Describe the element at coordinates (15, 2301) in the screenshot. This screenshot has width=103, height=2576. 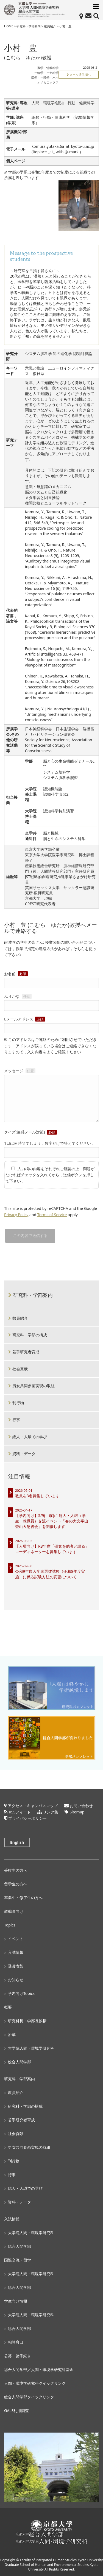
I see `学生向け情報` at that location.